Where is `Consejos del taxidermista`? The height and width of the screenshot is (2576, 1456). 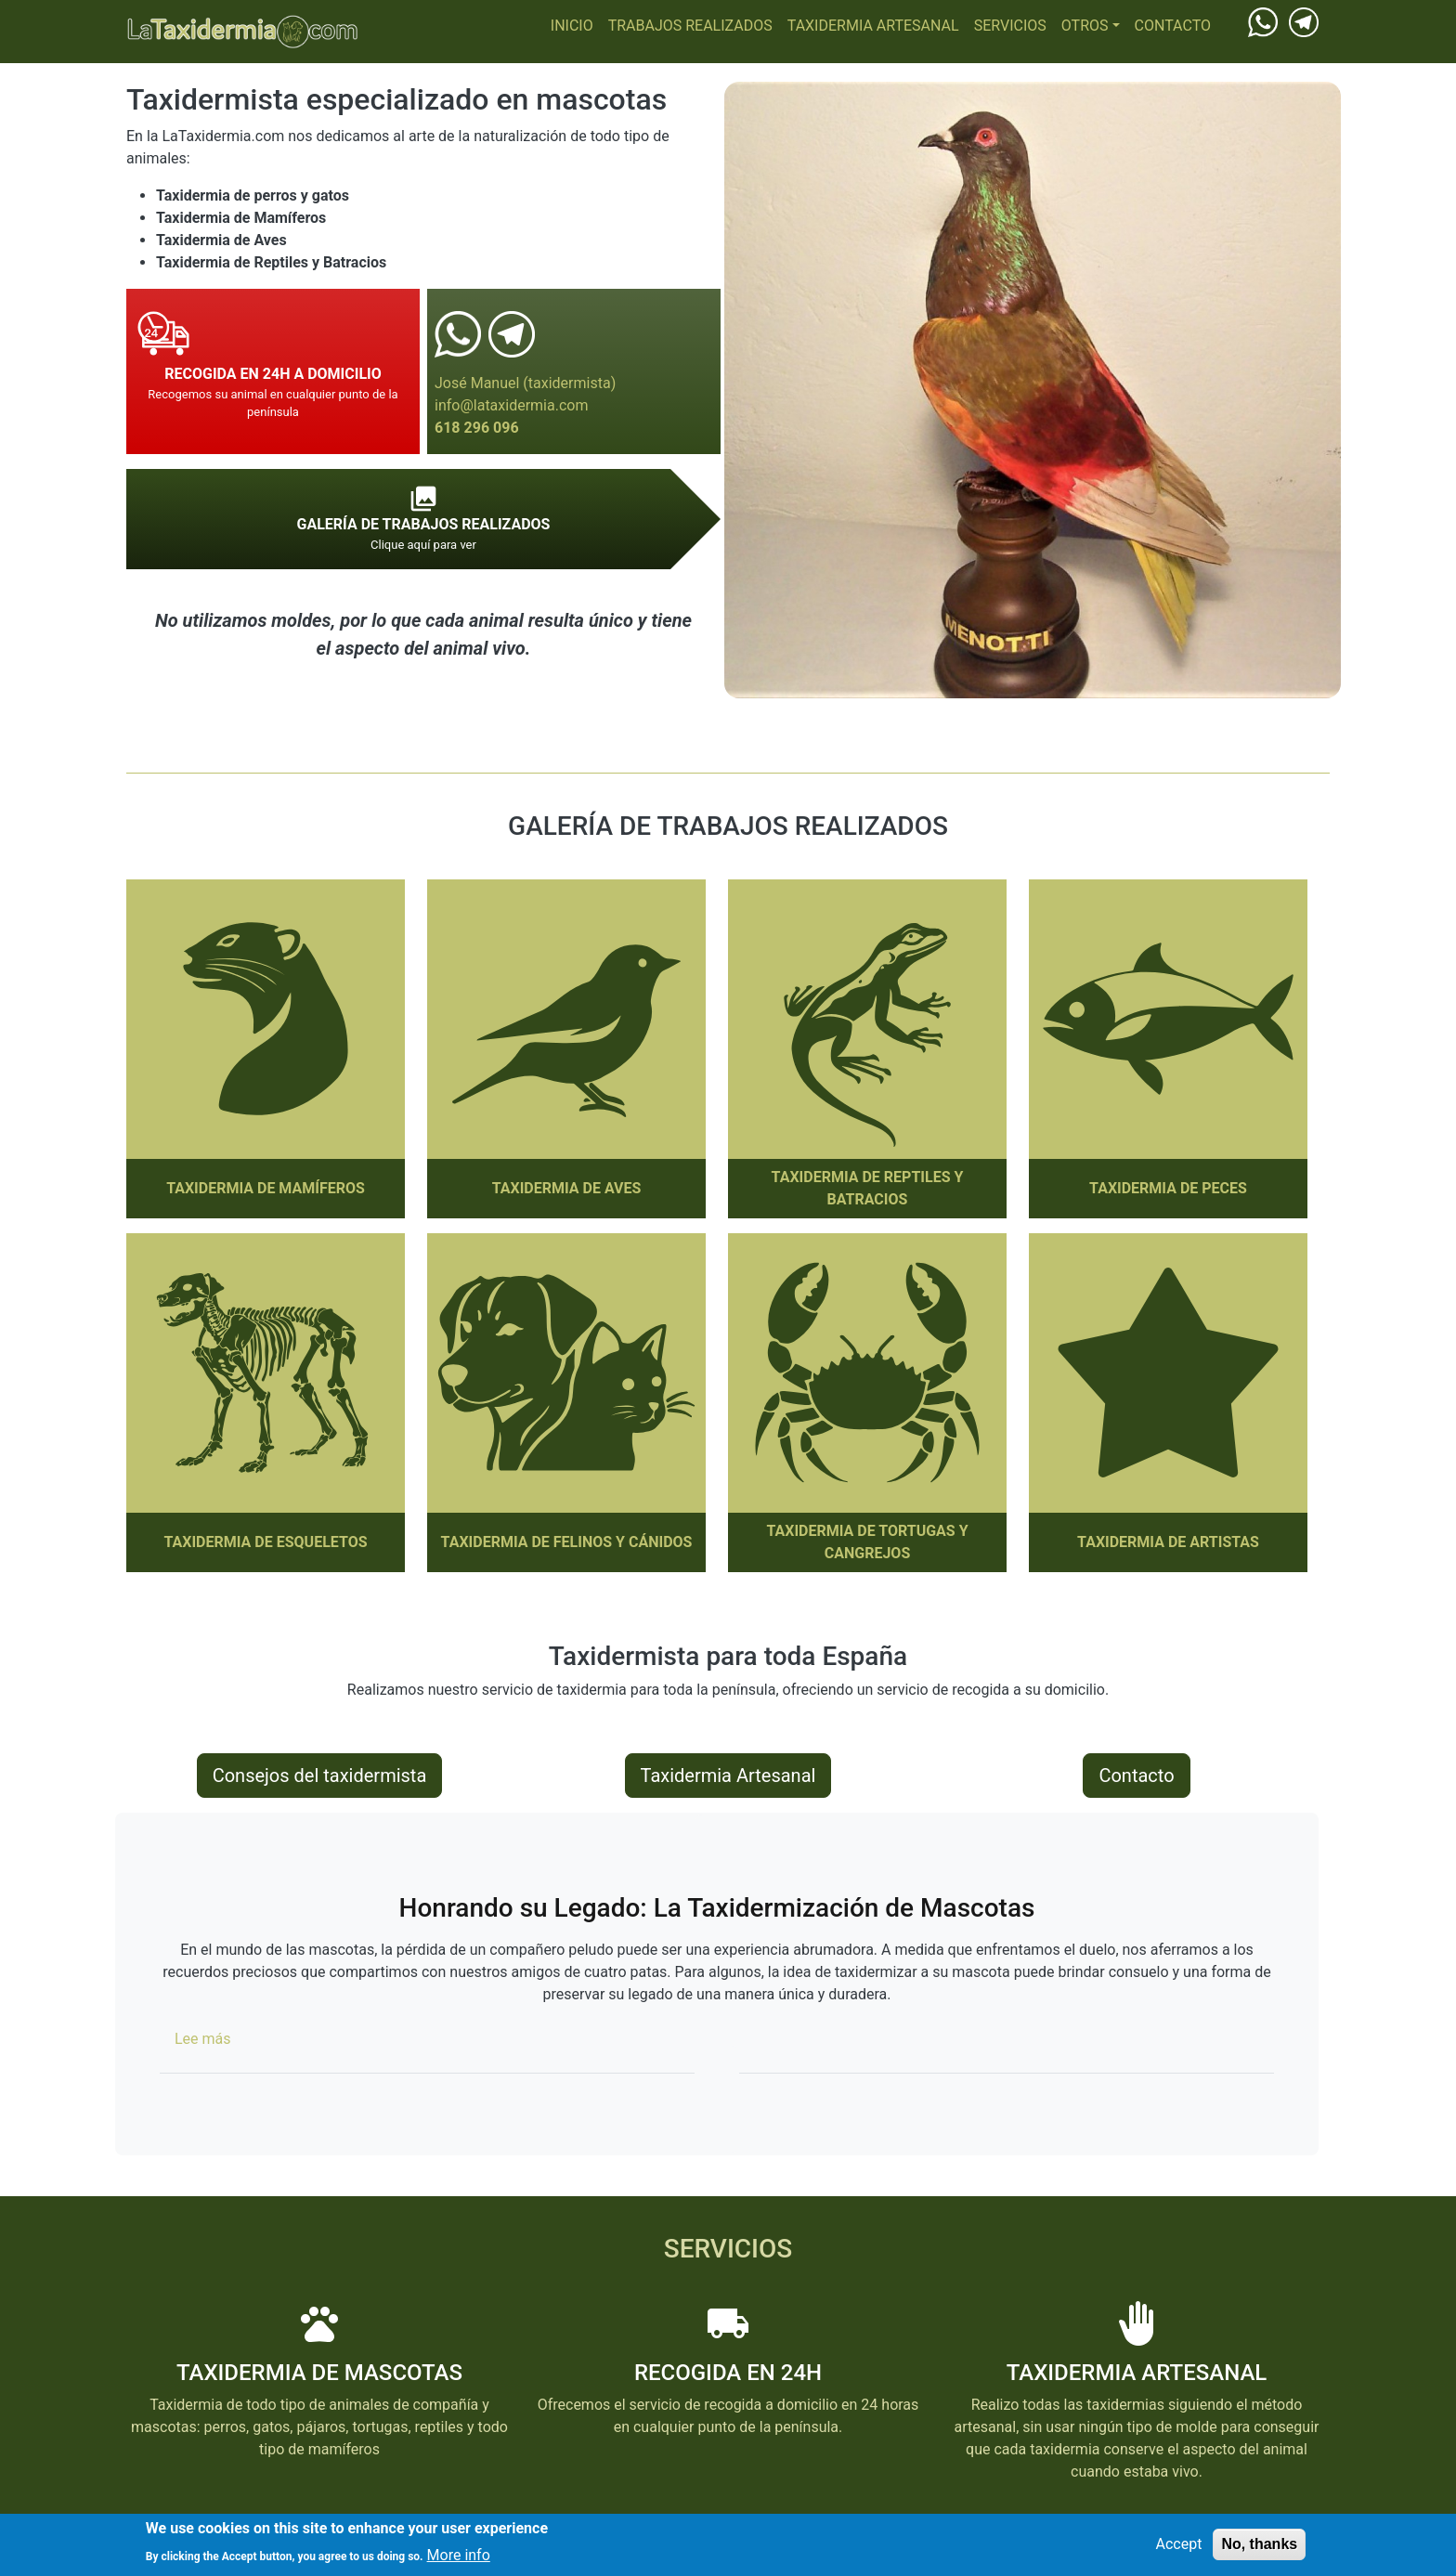
Consejos del taxidermista is located at coordinates (320, 1775).